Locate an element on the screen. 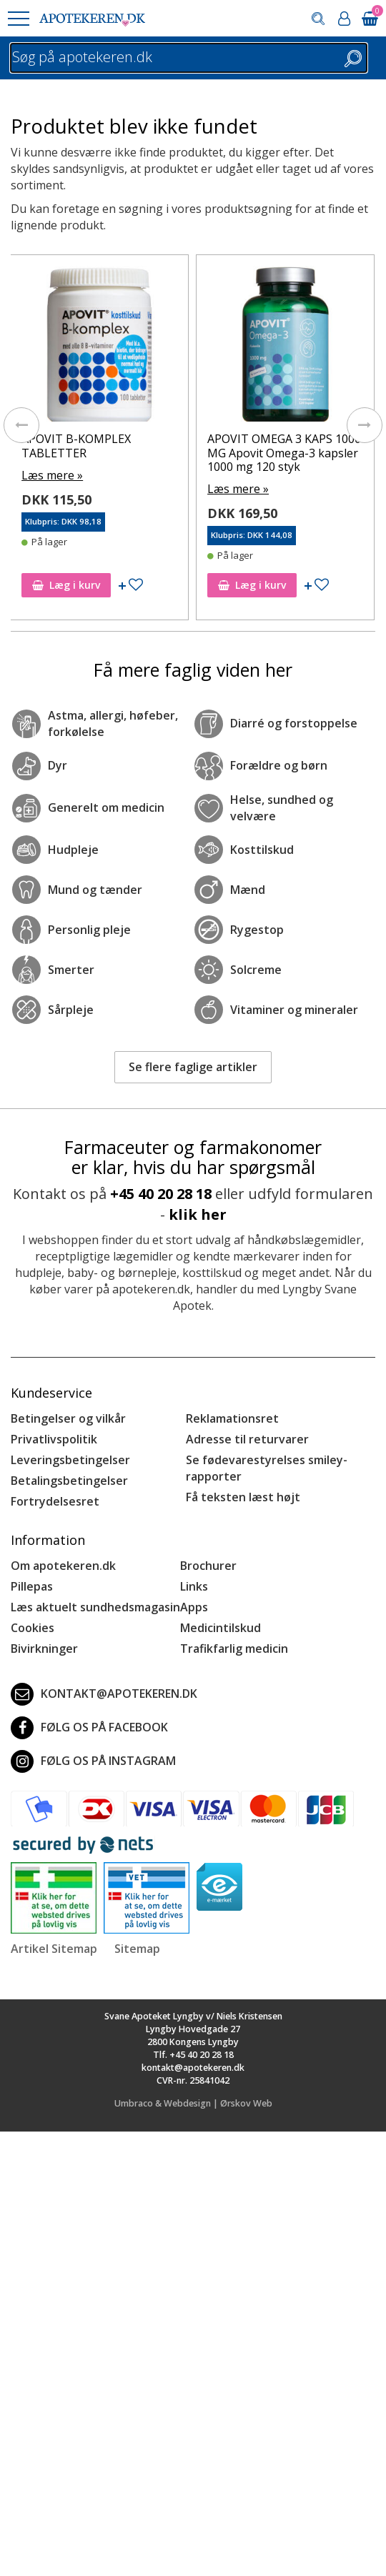 Image resolution: width=386 pixels, height=2576 pixels. Se fødevarestyrelses smiley-rapporter is located at coordinates (266, 1468).